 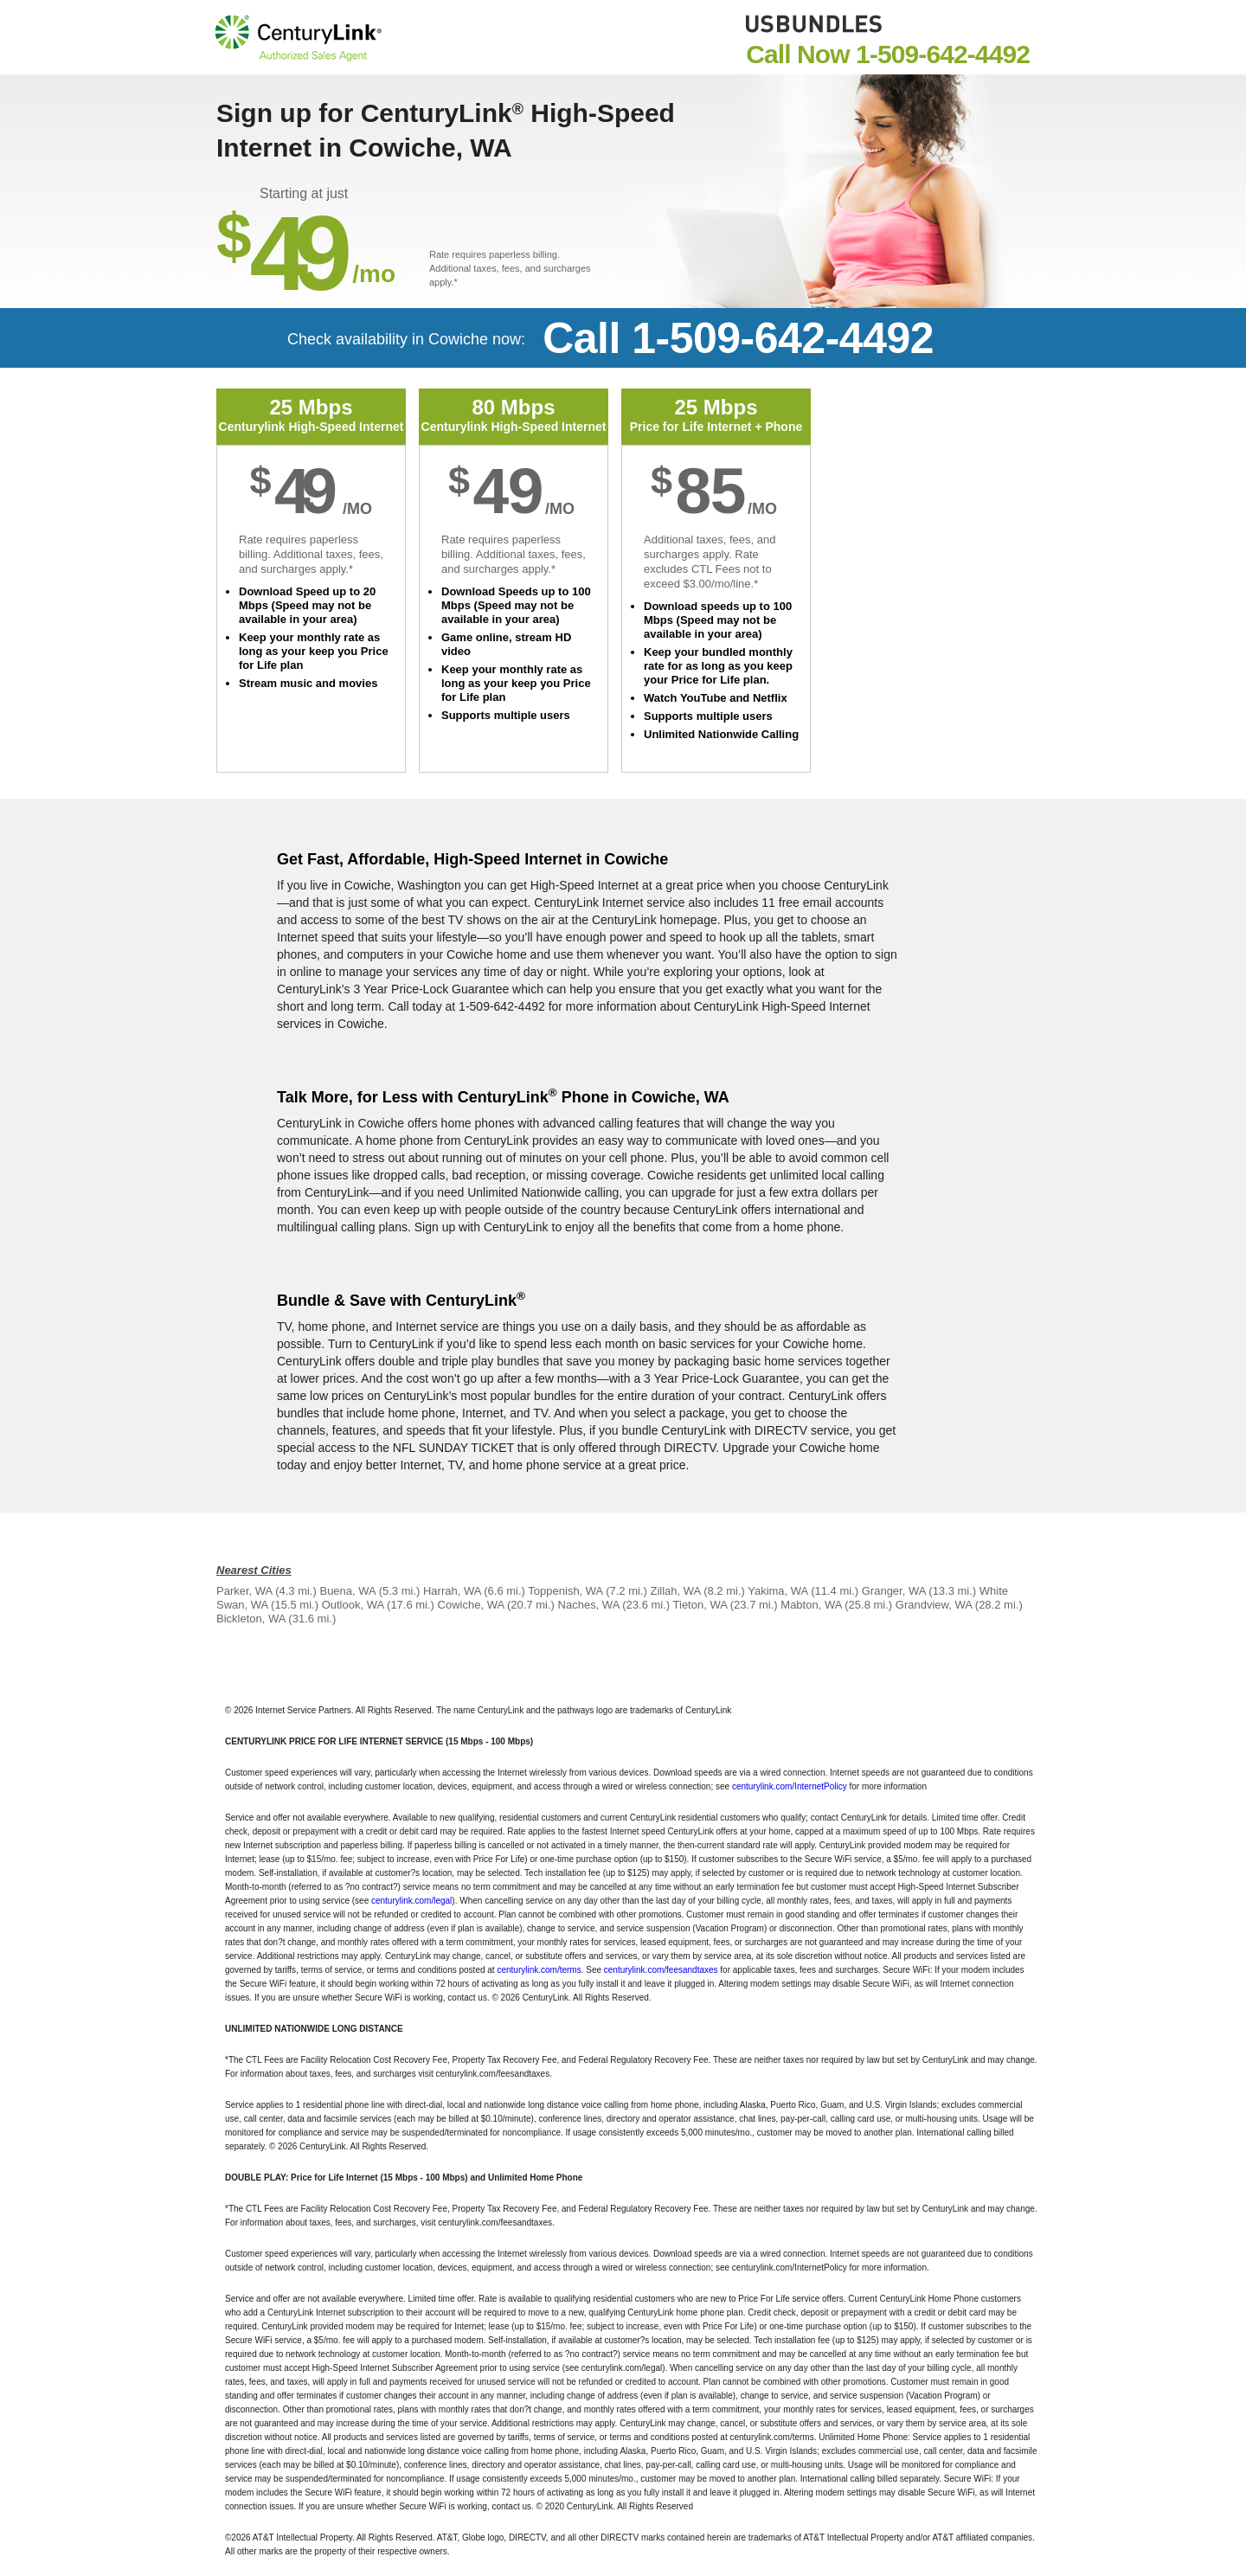 I want to click on Yakima, WA, so click(x=777, y=1590).